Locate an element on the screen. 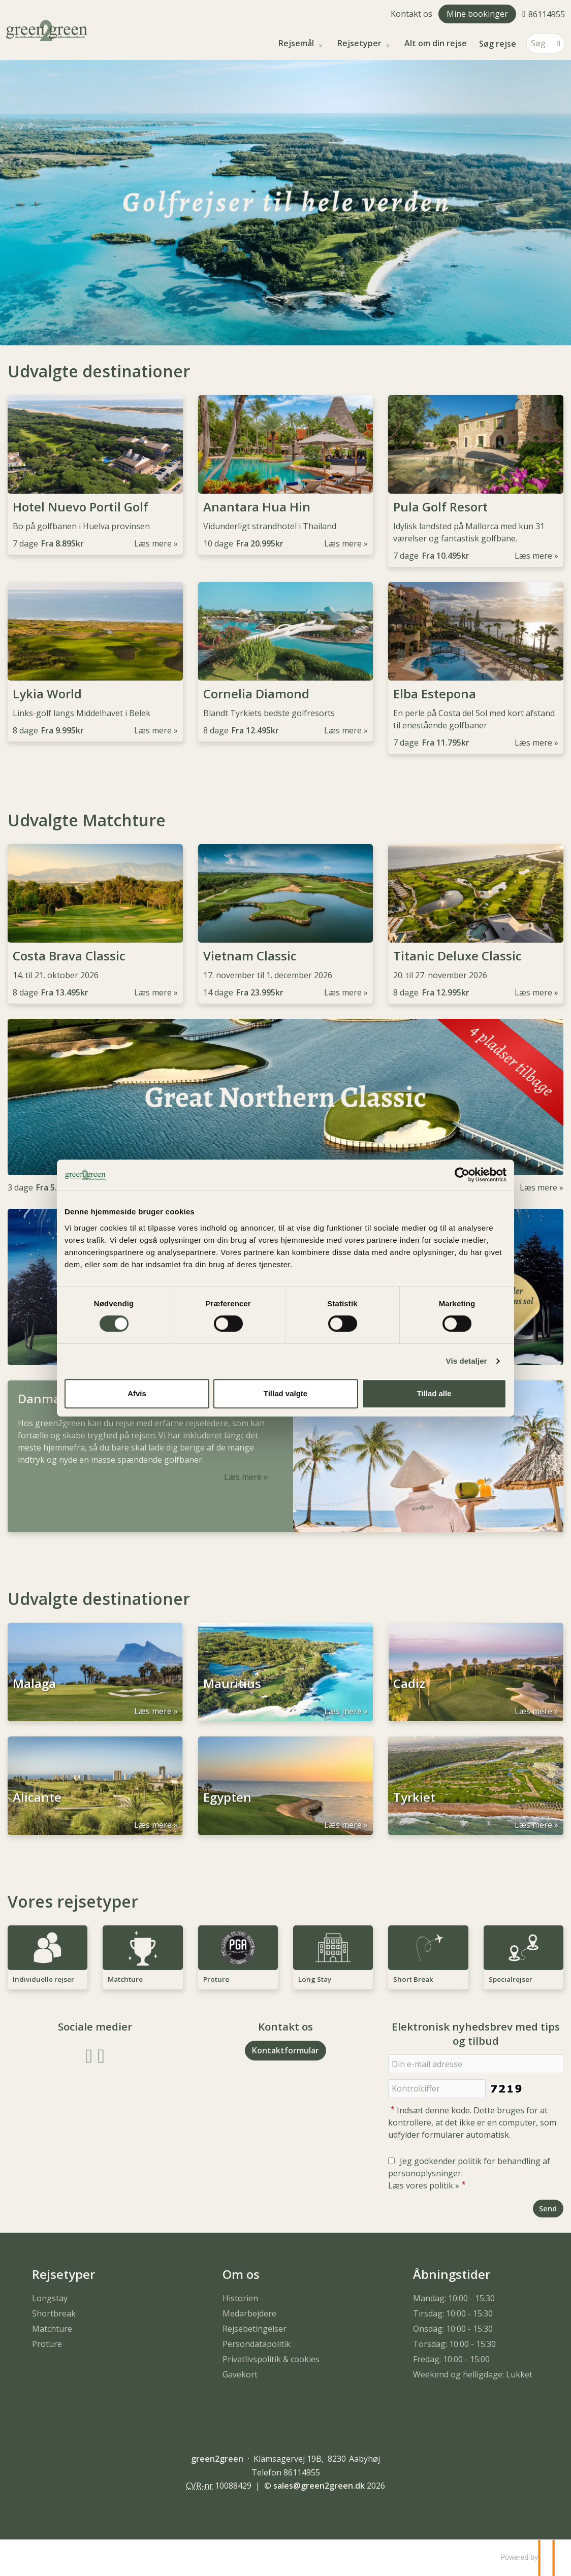 The width and height of the screenshot is (571, 2576). Titanic Deluxe Classic [Læs mere om Titanic Deluxe Classic] is located at coordinates (457, 956).